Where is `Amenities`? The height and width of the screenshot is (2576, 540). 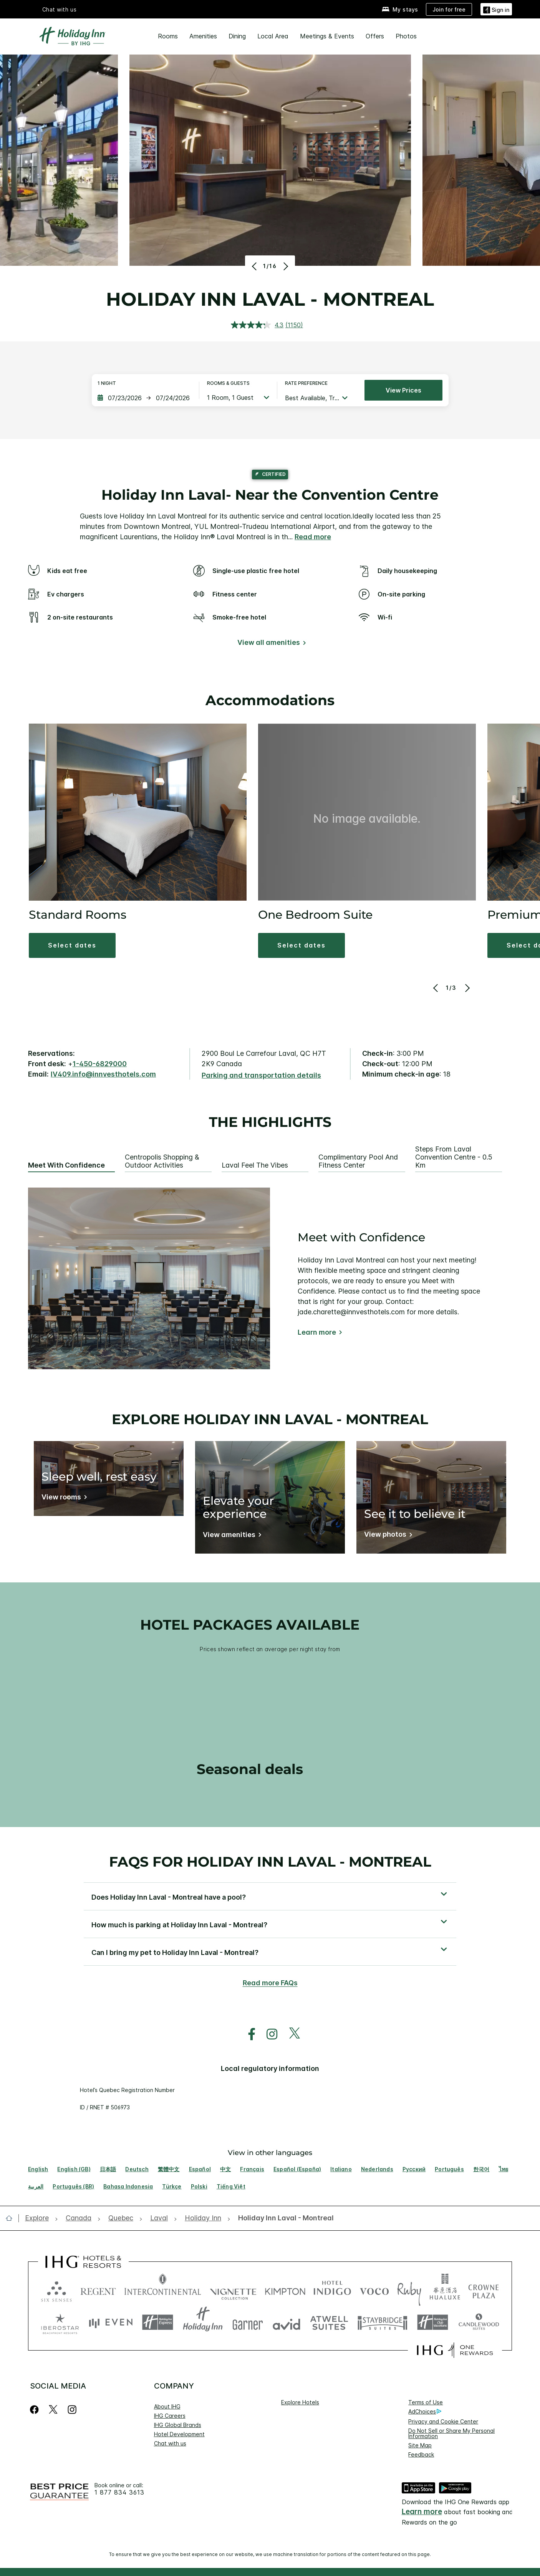
Amenities is located at coordinates (203, 36).